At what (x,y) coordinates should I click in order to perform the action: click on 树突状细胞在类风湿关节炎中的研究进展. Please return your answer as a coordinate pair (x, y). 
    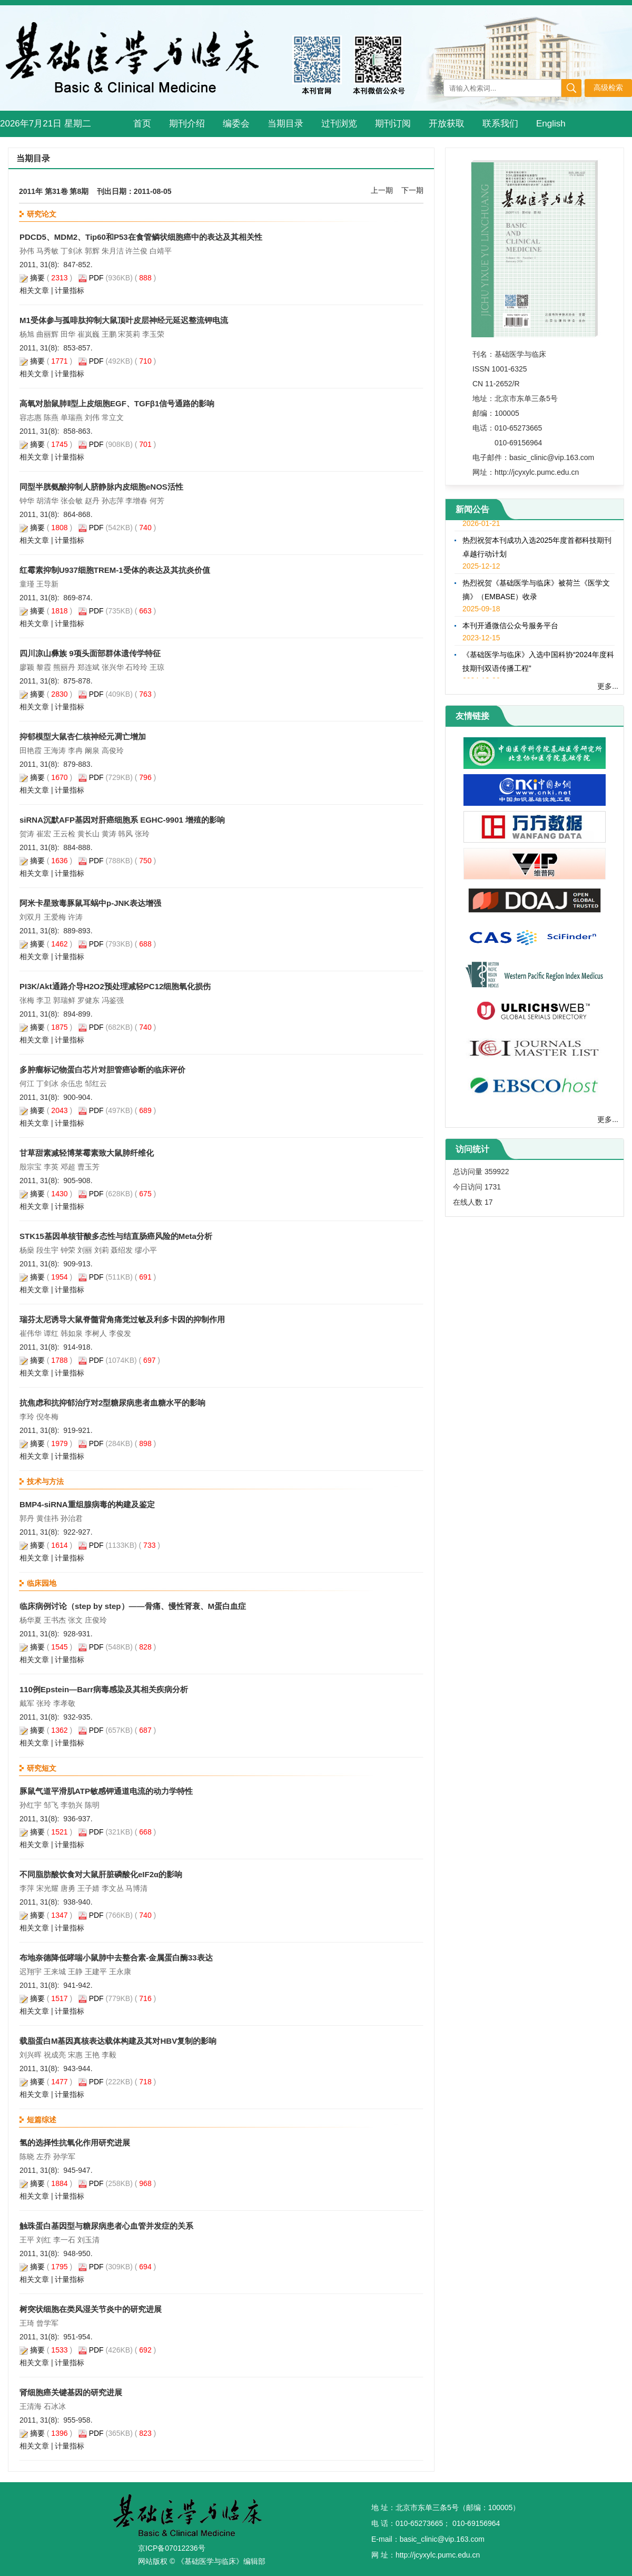
    Looking at the image, I should click on (90, 2309).